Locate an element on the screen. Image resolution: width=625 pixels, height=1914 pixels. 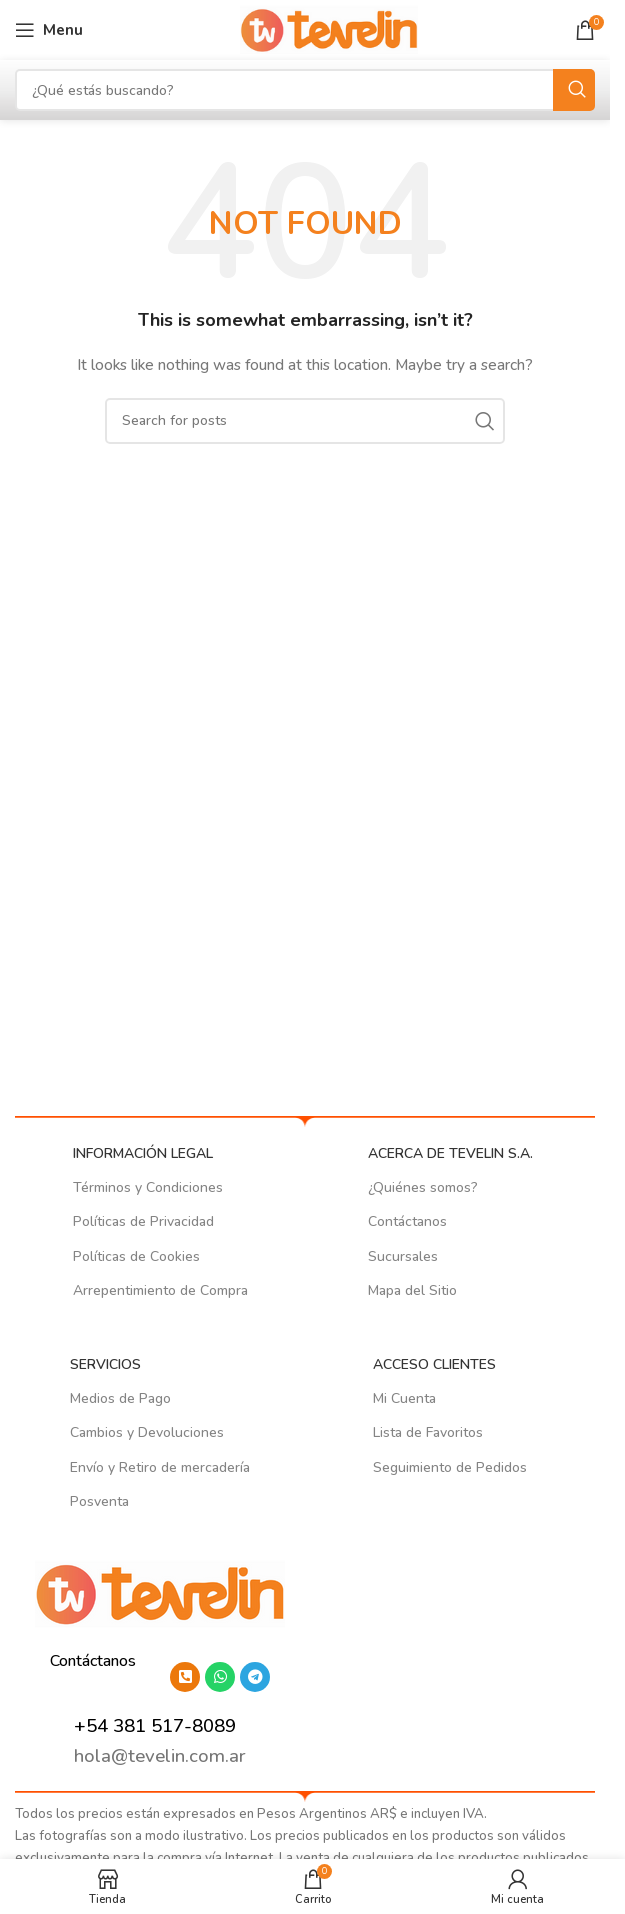
Seguimiento de Pedidos is located at coordinates (450, 1467).